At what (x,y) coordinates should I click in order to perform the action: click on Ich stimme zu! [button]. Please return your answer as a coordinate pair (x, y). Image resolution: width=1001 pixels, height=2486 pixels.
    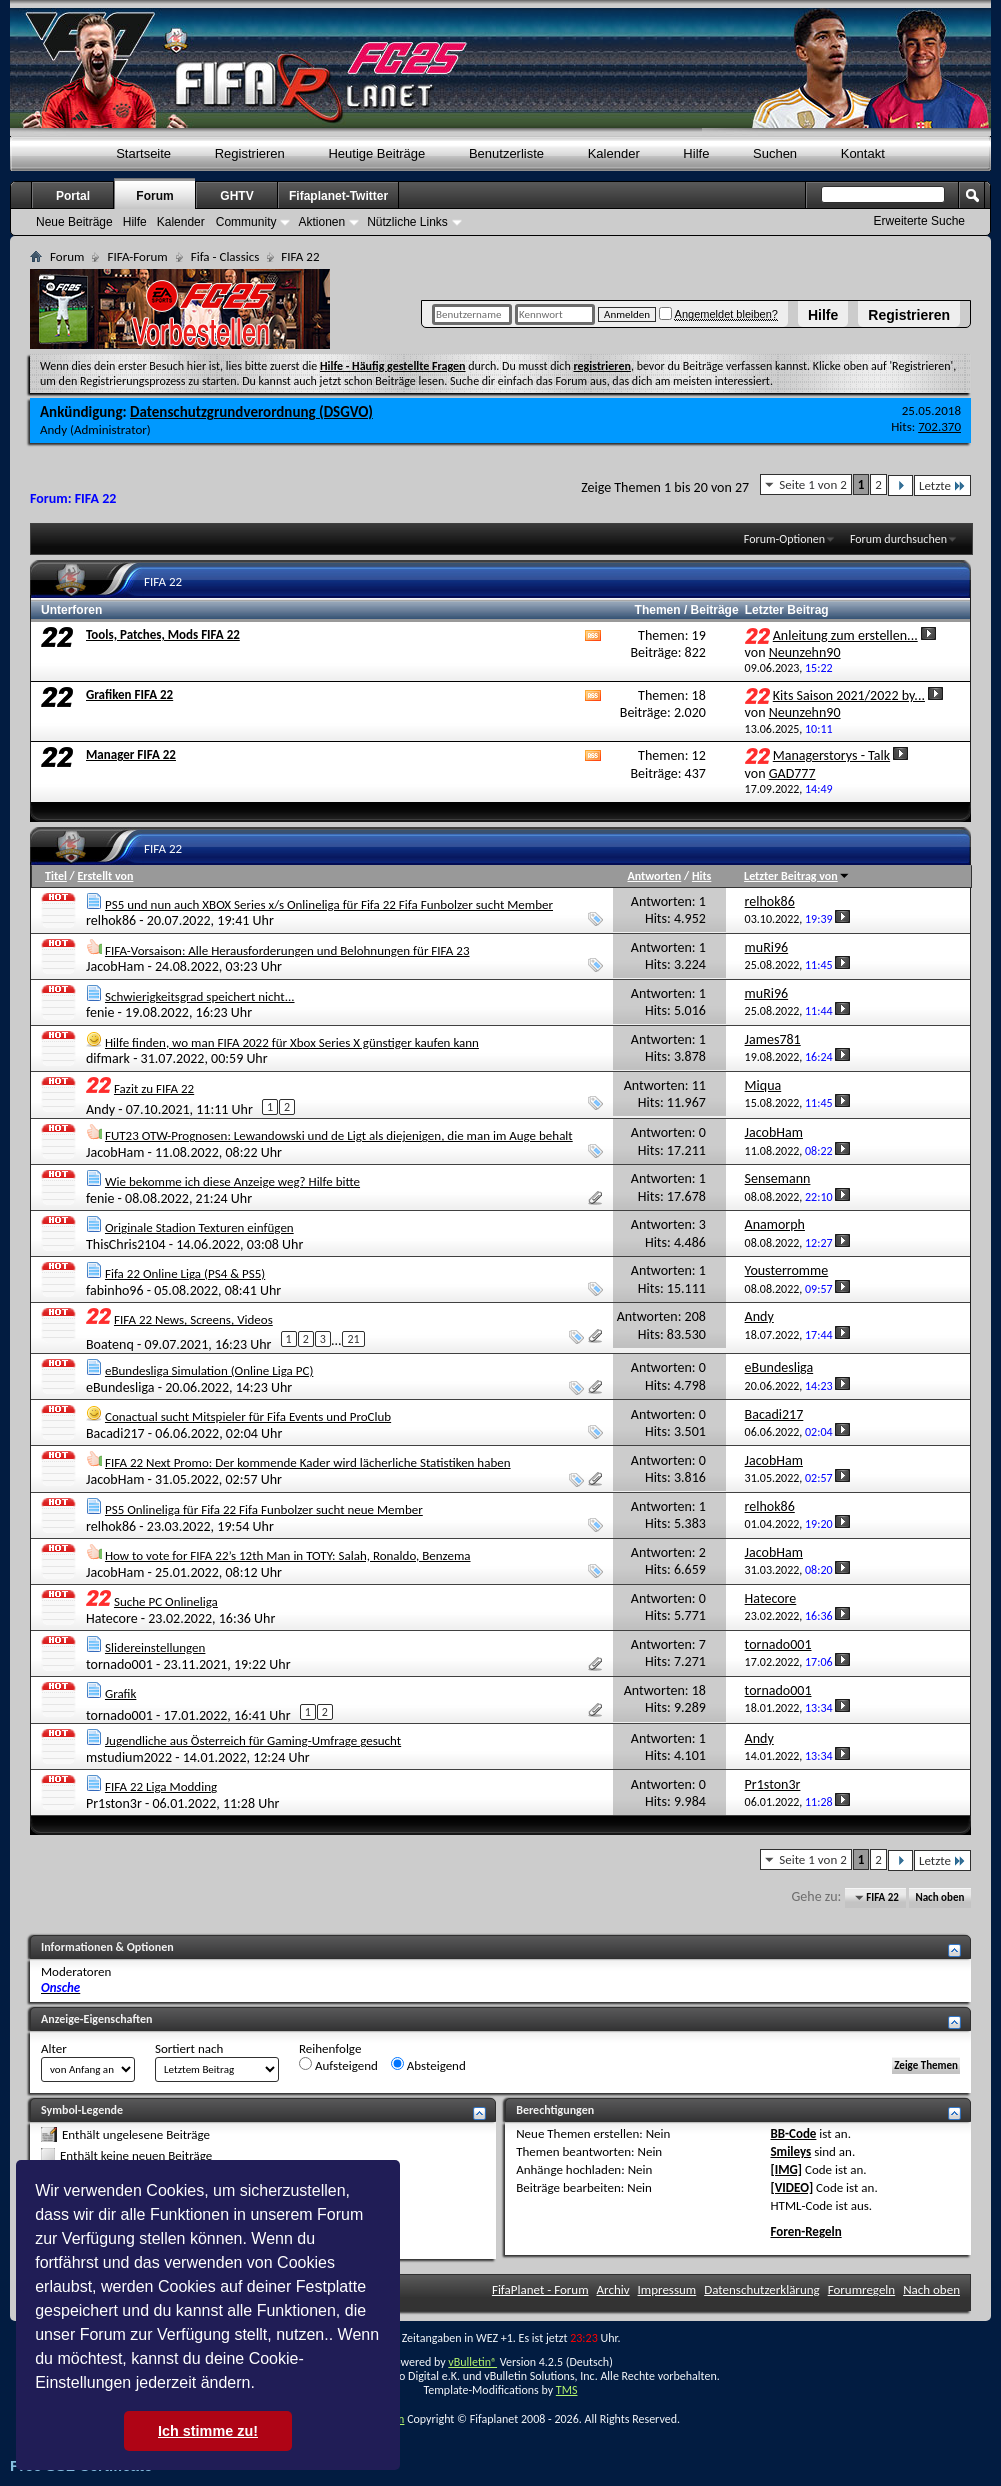
    Looking at the image, I should click on (208, 2431).